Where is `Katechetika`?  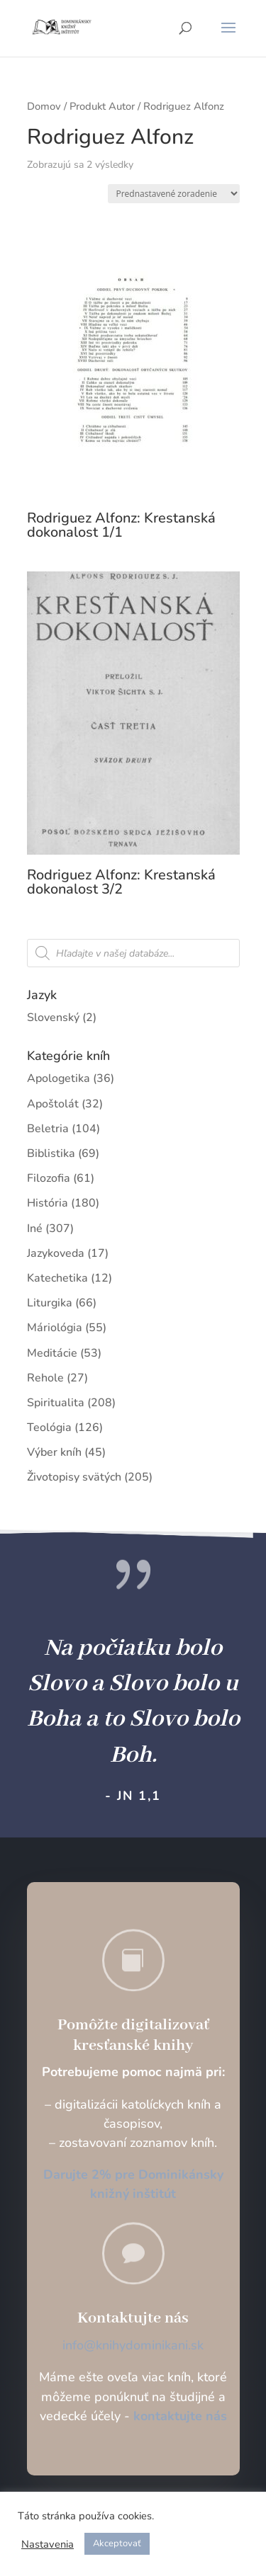
Katechetika is located at coordinates (57, 1278).